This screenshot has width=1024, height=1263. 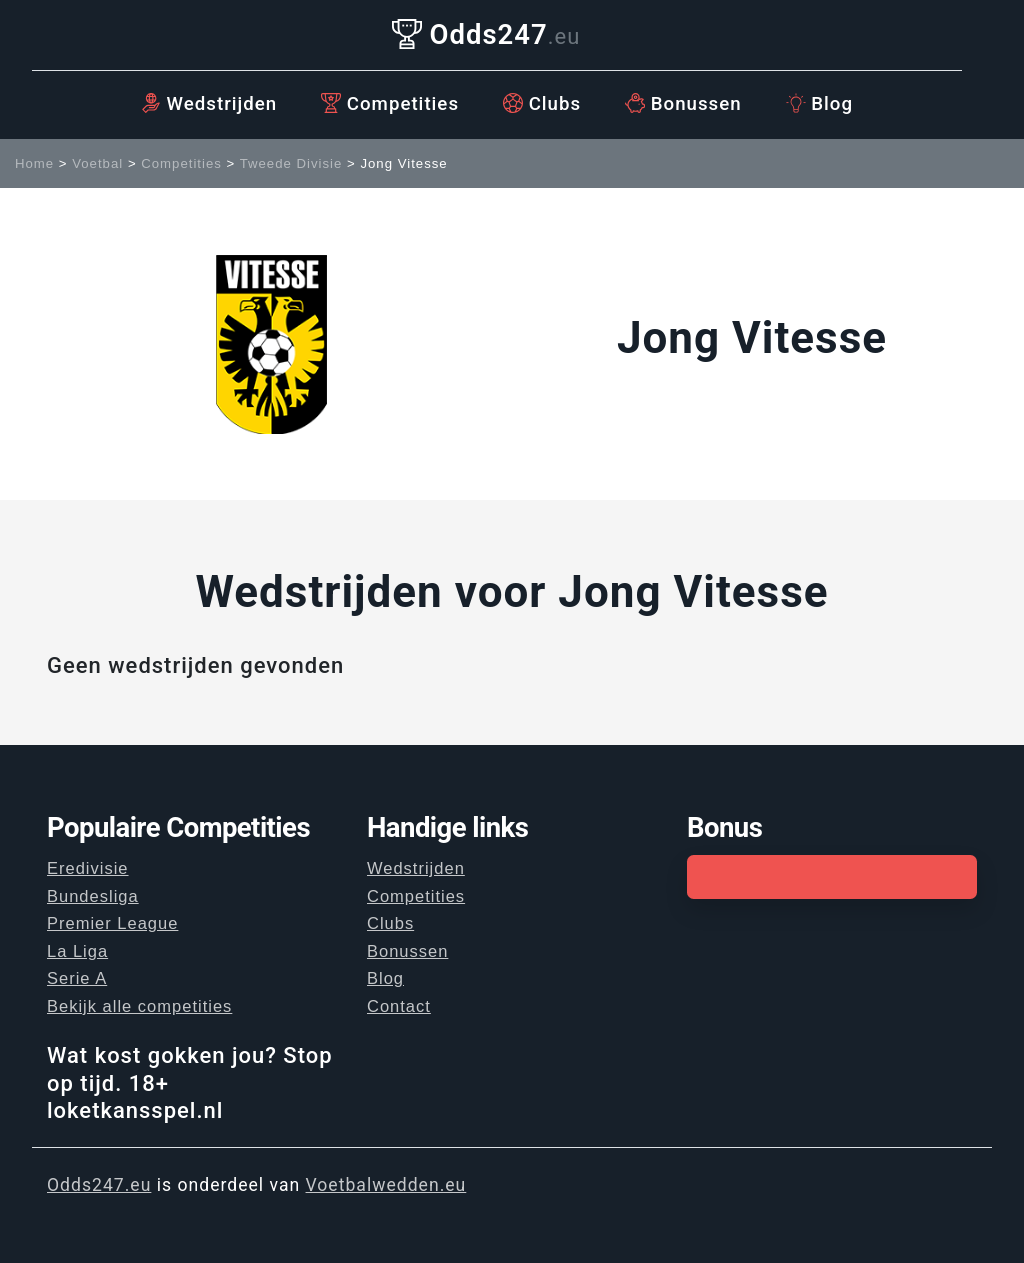 What do you see at coordinates (77, 978) in the screenshot?
I see `Serie A` at bounding box center [77, 978].